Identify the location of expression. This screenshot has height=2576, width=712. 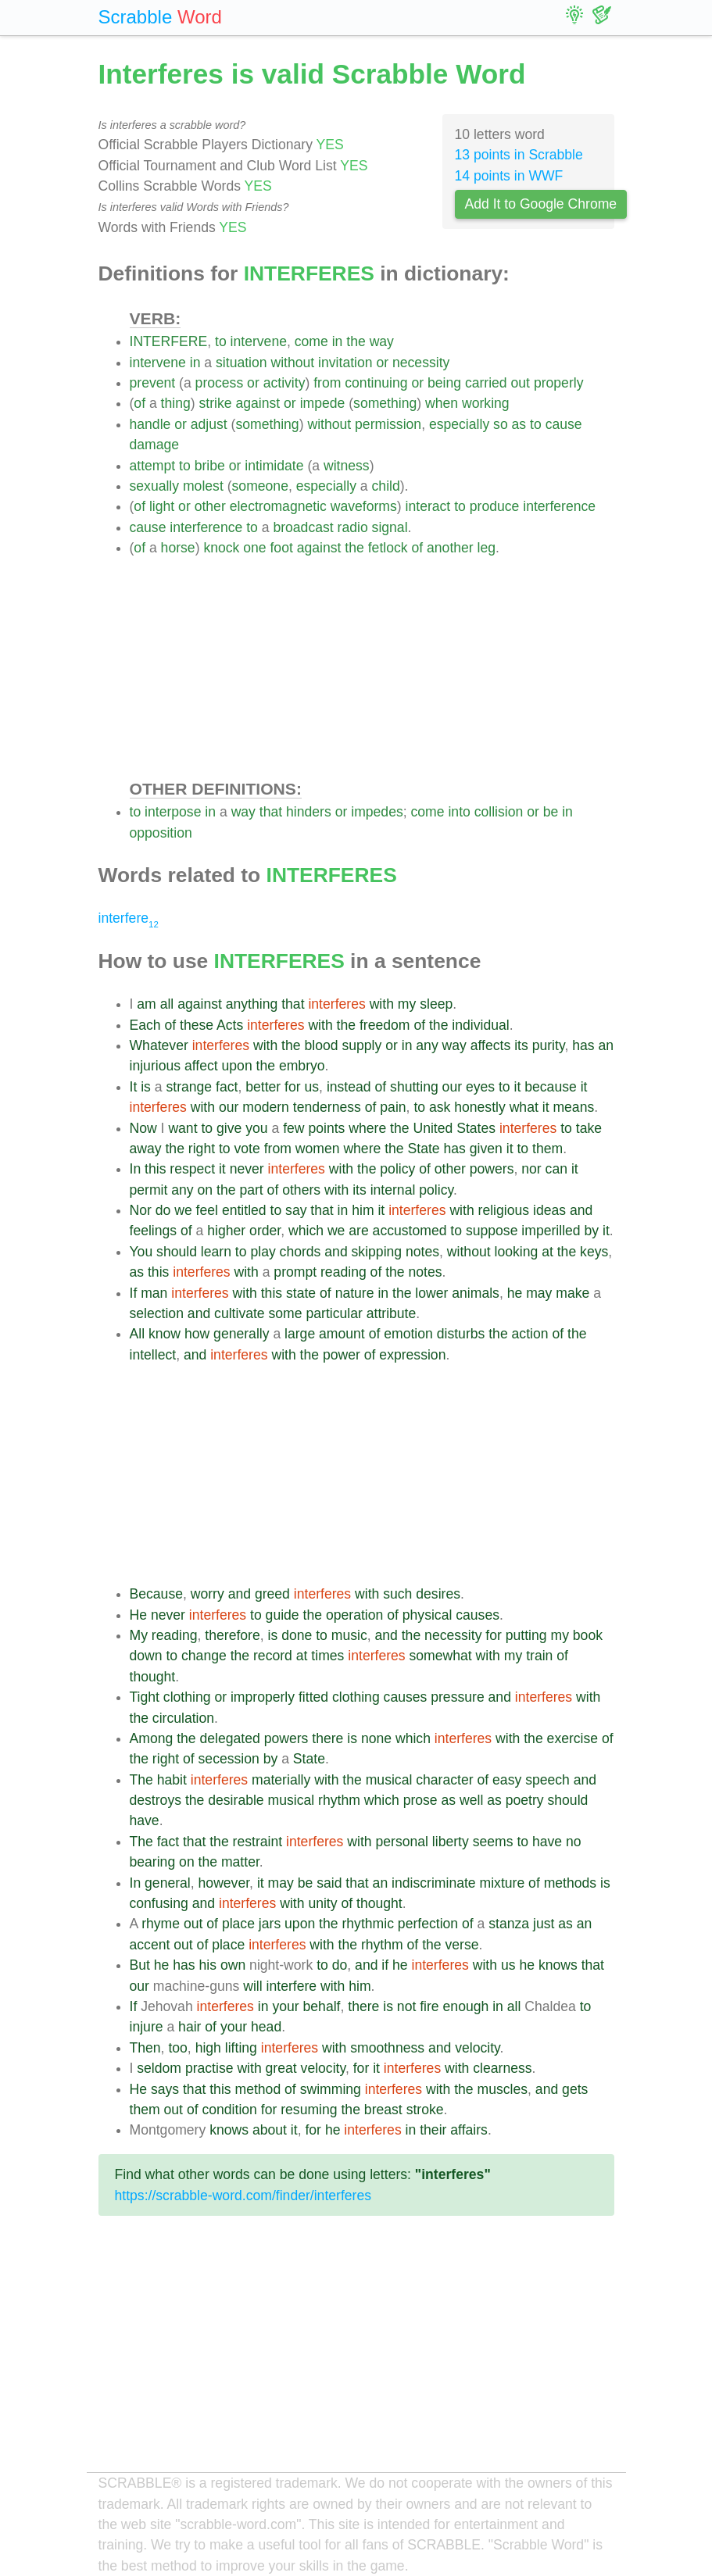
(412, 1355).